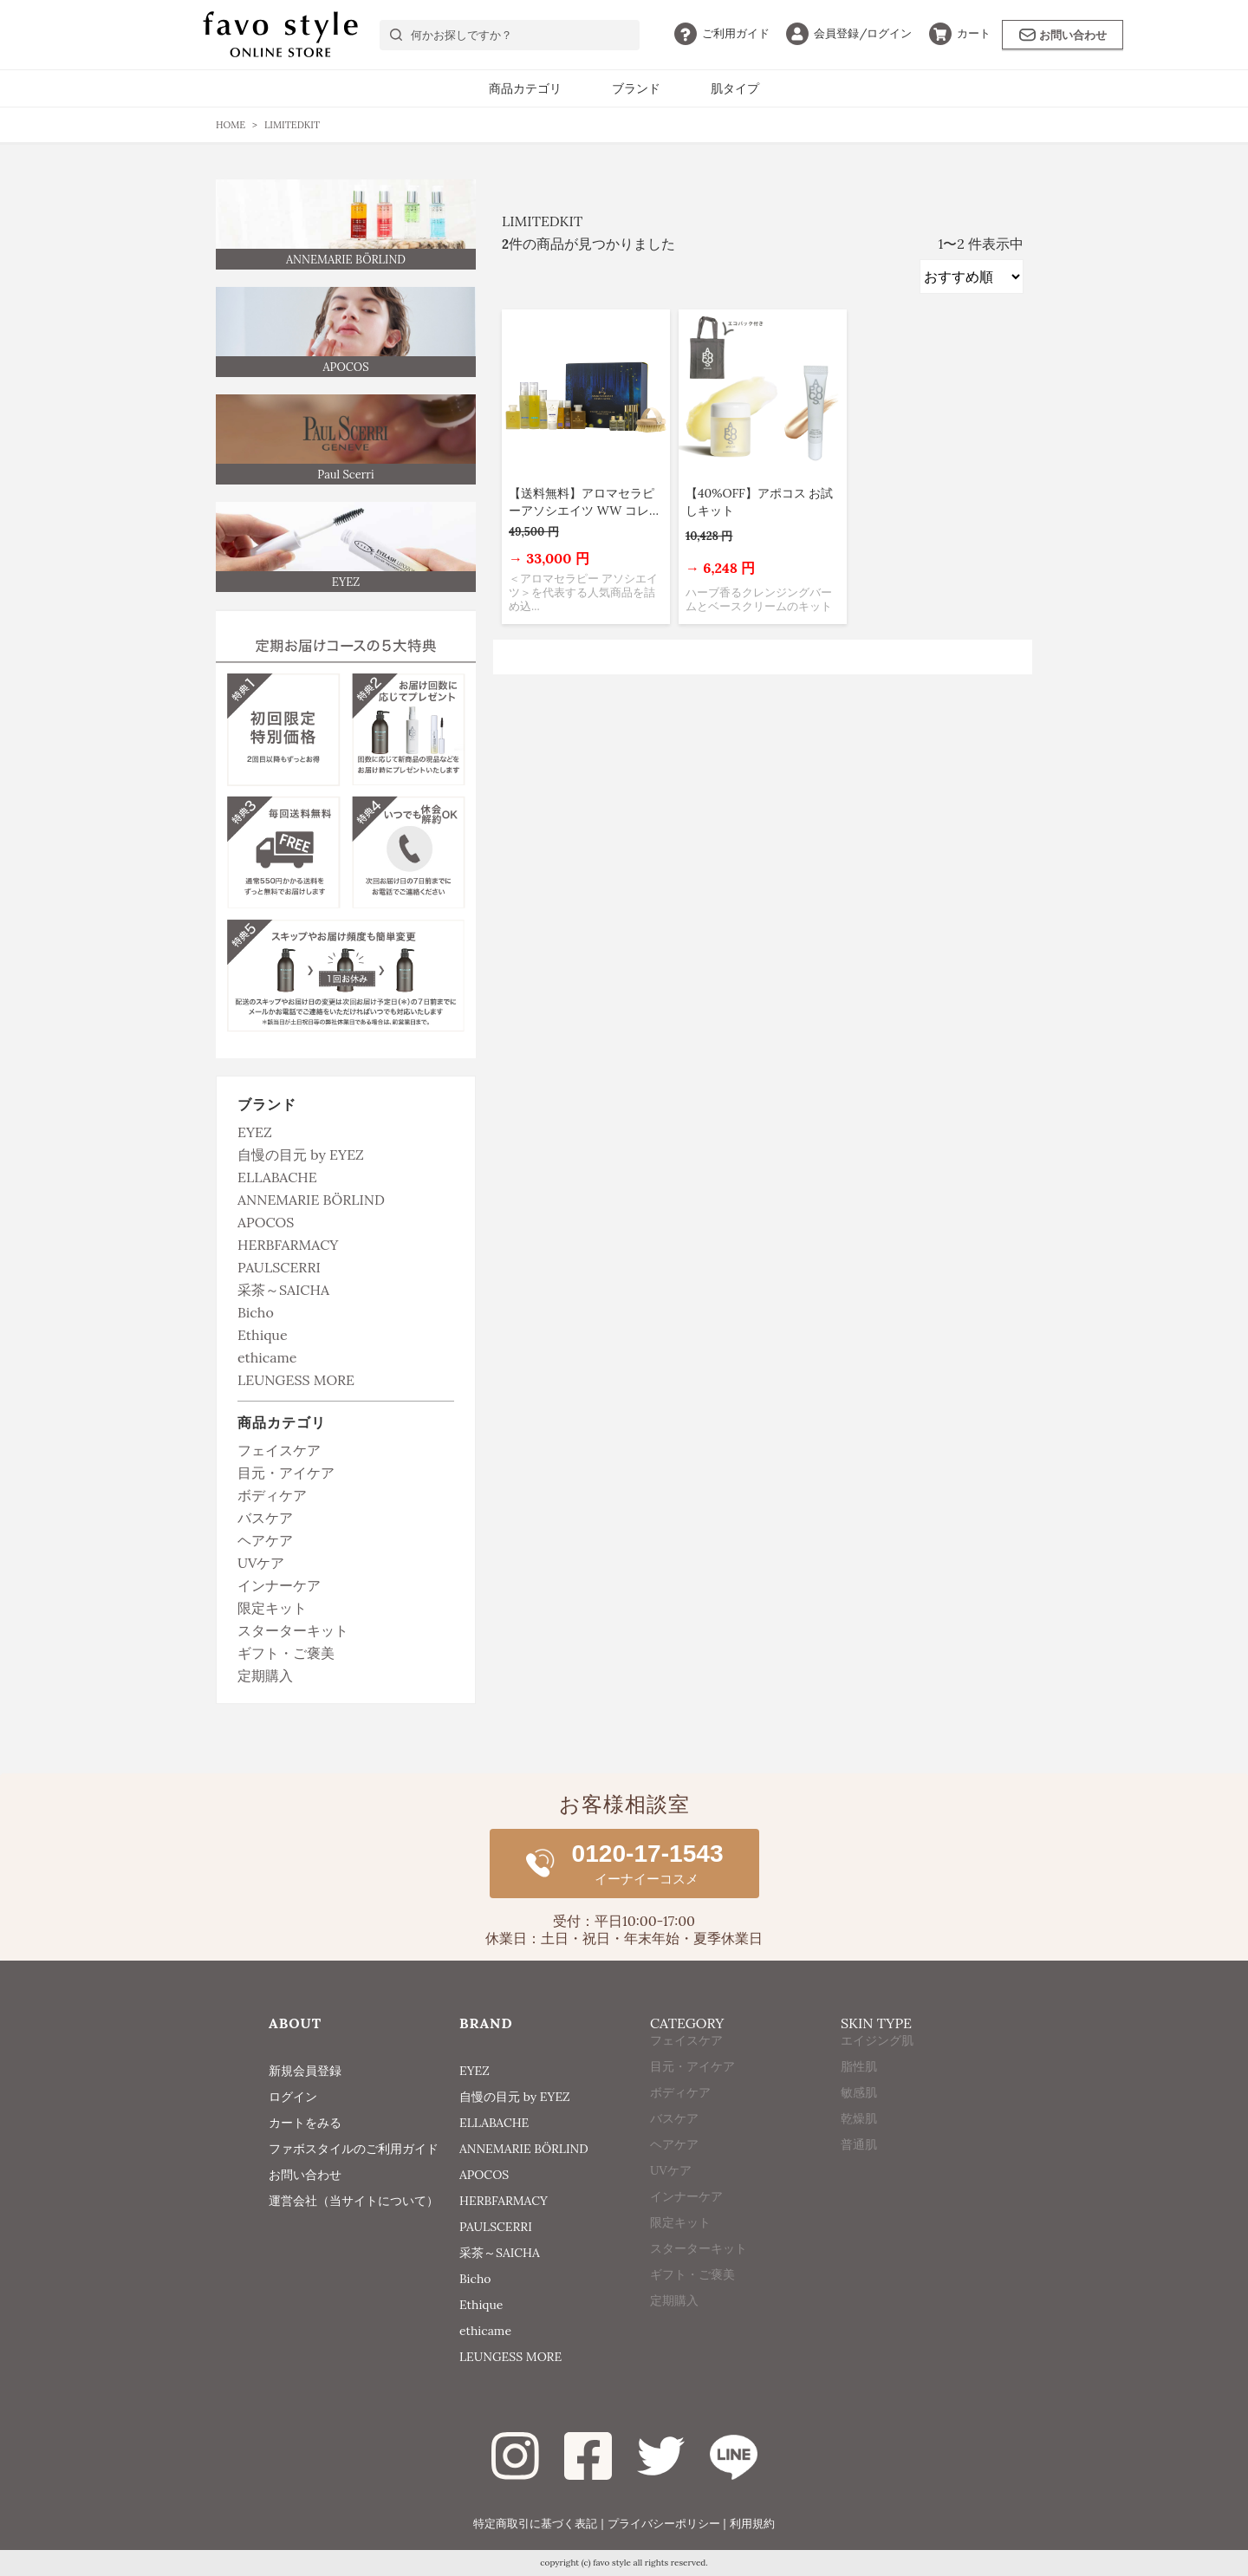  Describe the element at coordinates (279, 1585) in the screenshot. I see `インナーケア` at that location.